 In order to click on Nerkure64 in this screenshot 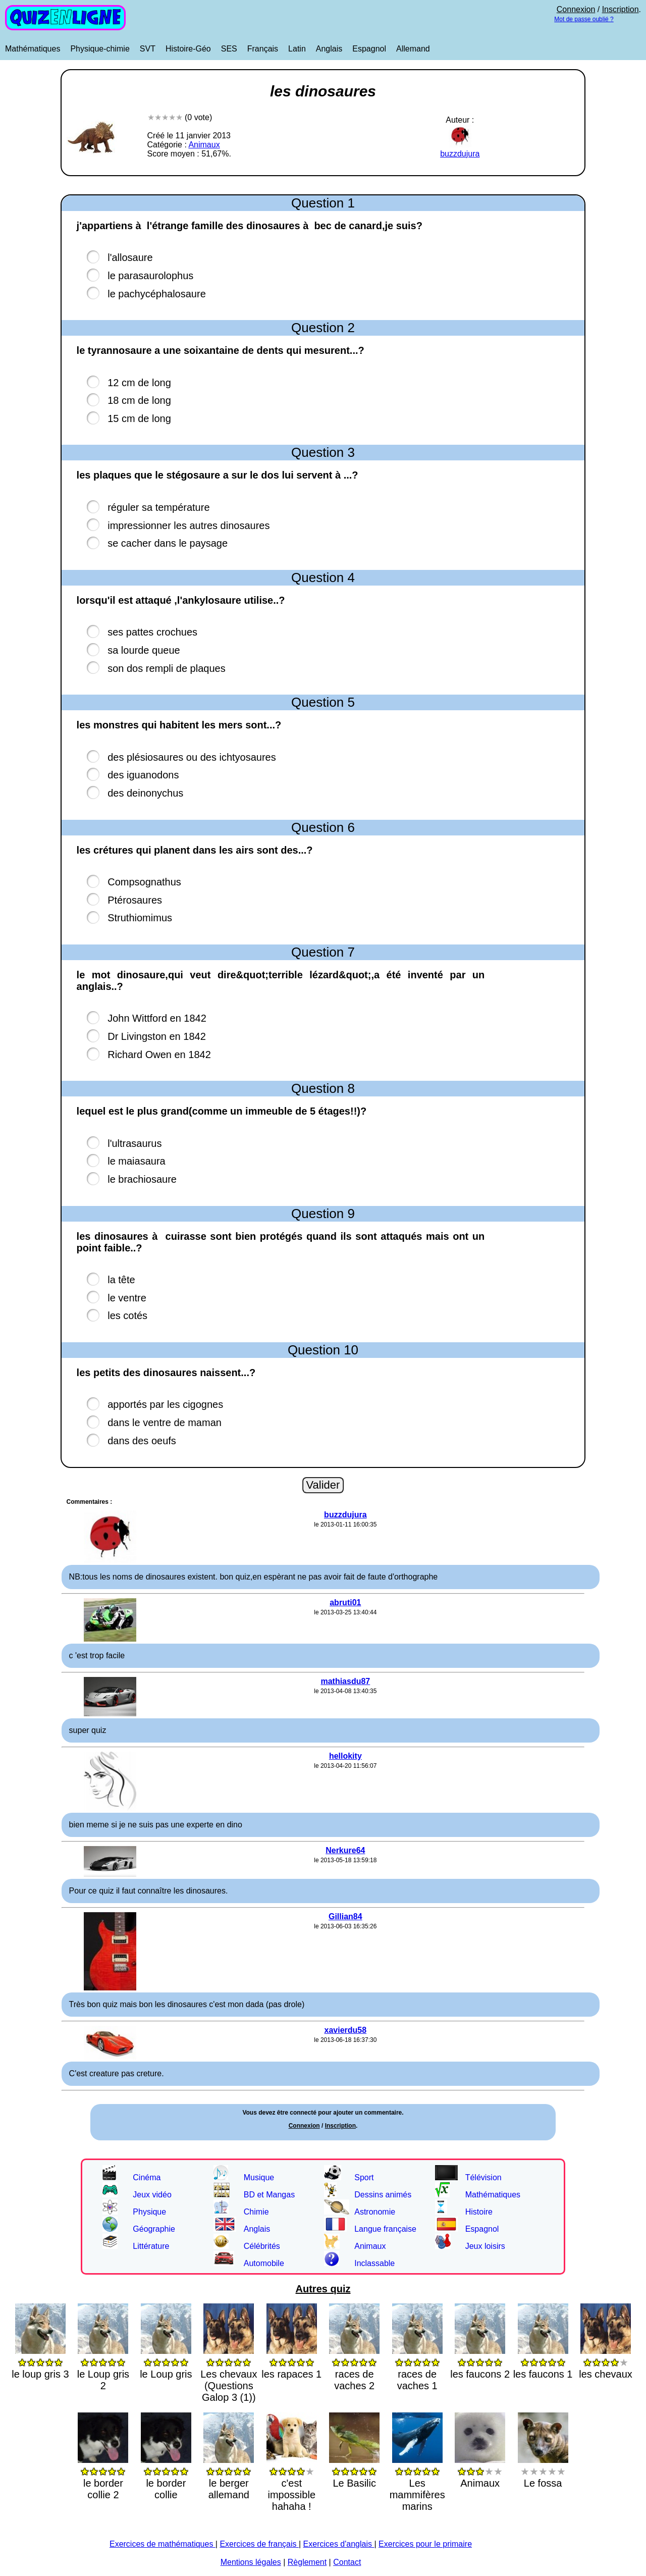, I will do `click(345, 1850)`.